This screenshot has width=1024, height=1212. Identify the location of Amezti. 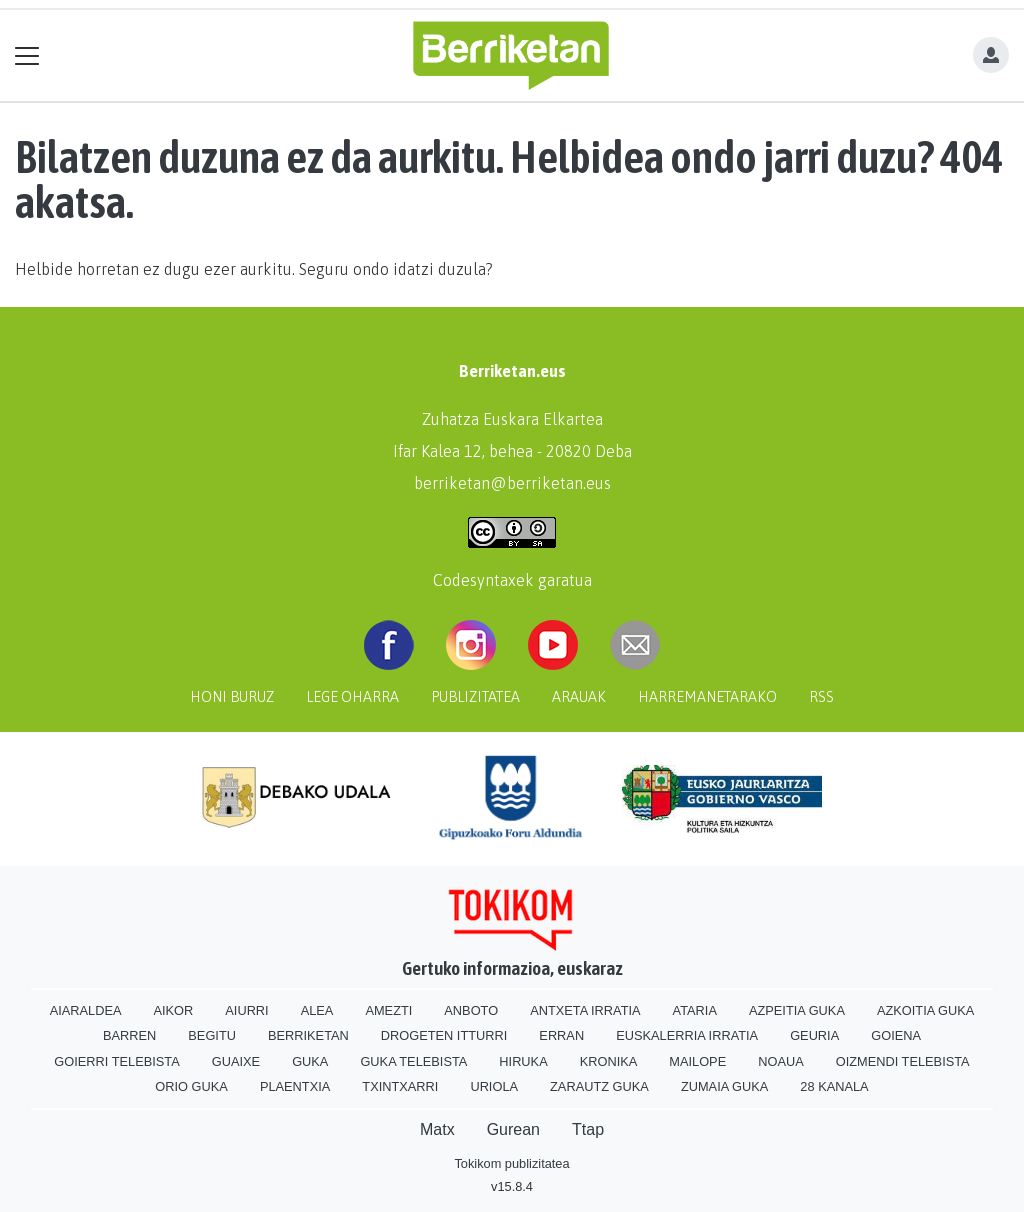
(388, 1010).